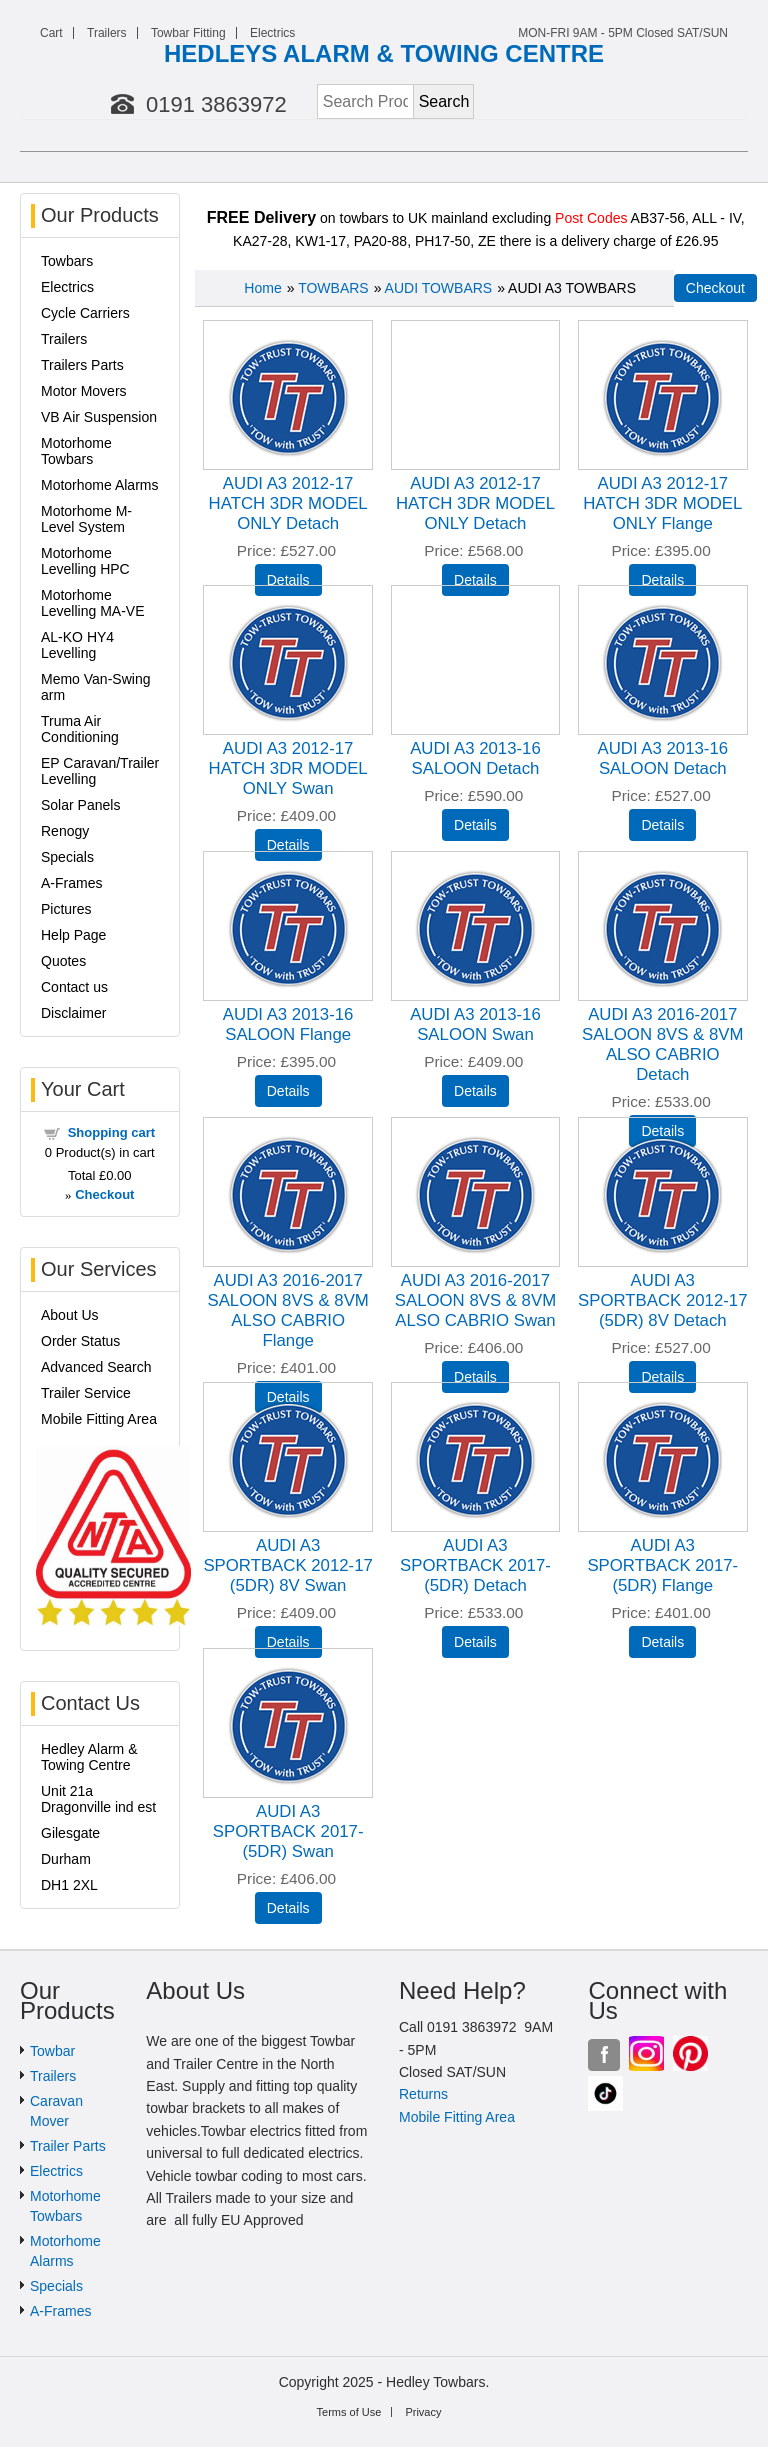  I want to click on Pictures, so click(66, 909).